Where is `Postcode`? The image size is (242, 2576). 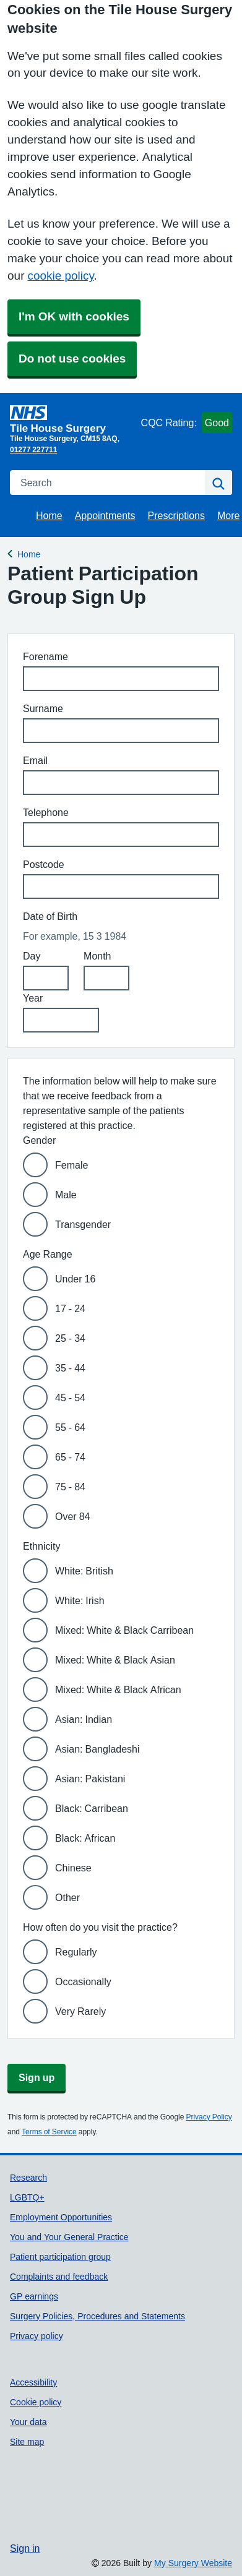 Postcode is located at coordinates (43, 864).